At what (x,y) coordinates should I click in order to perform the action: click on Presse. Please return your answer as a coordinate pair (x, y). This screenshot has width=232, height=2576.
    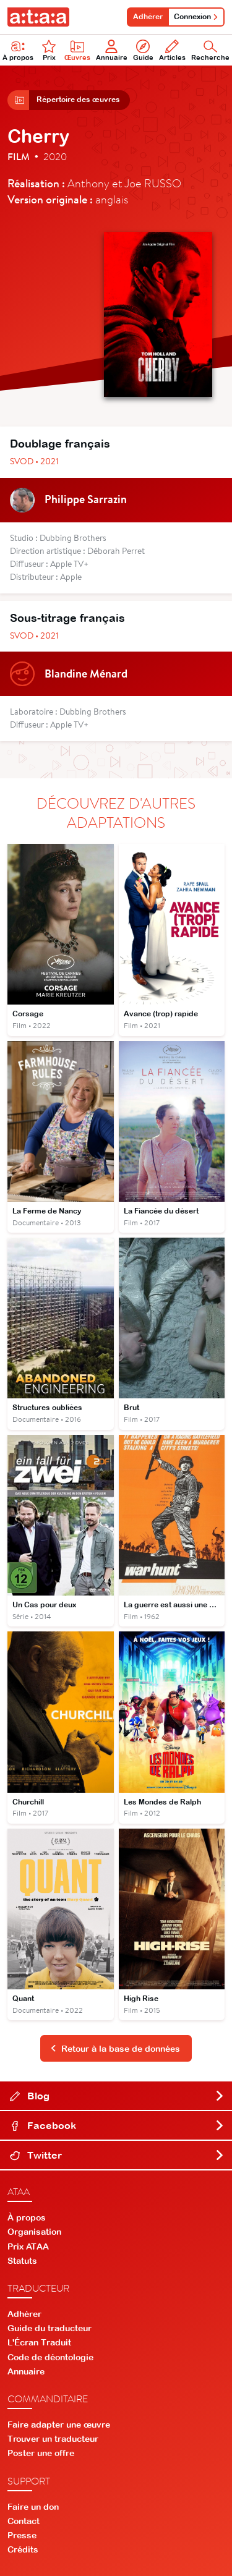
    Looking at the image, I should click on (22, 2535).